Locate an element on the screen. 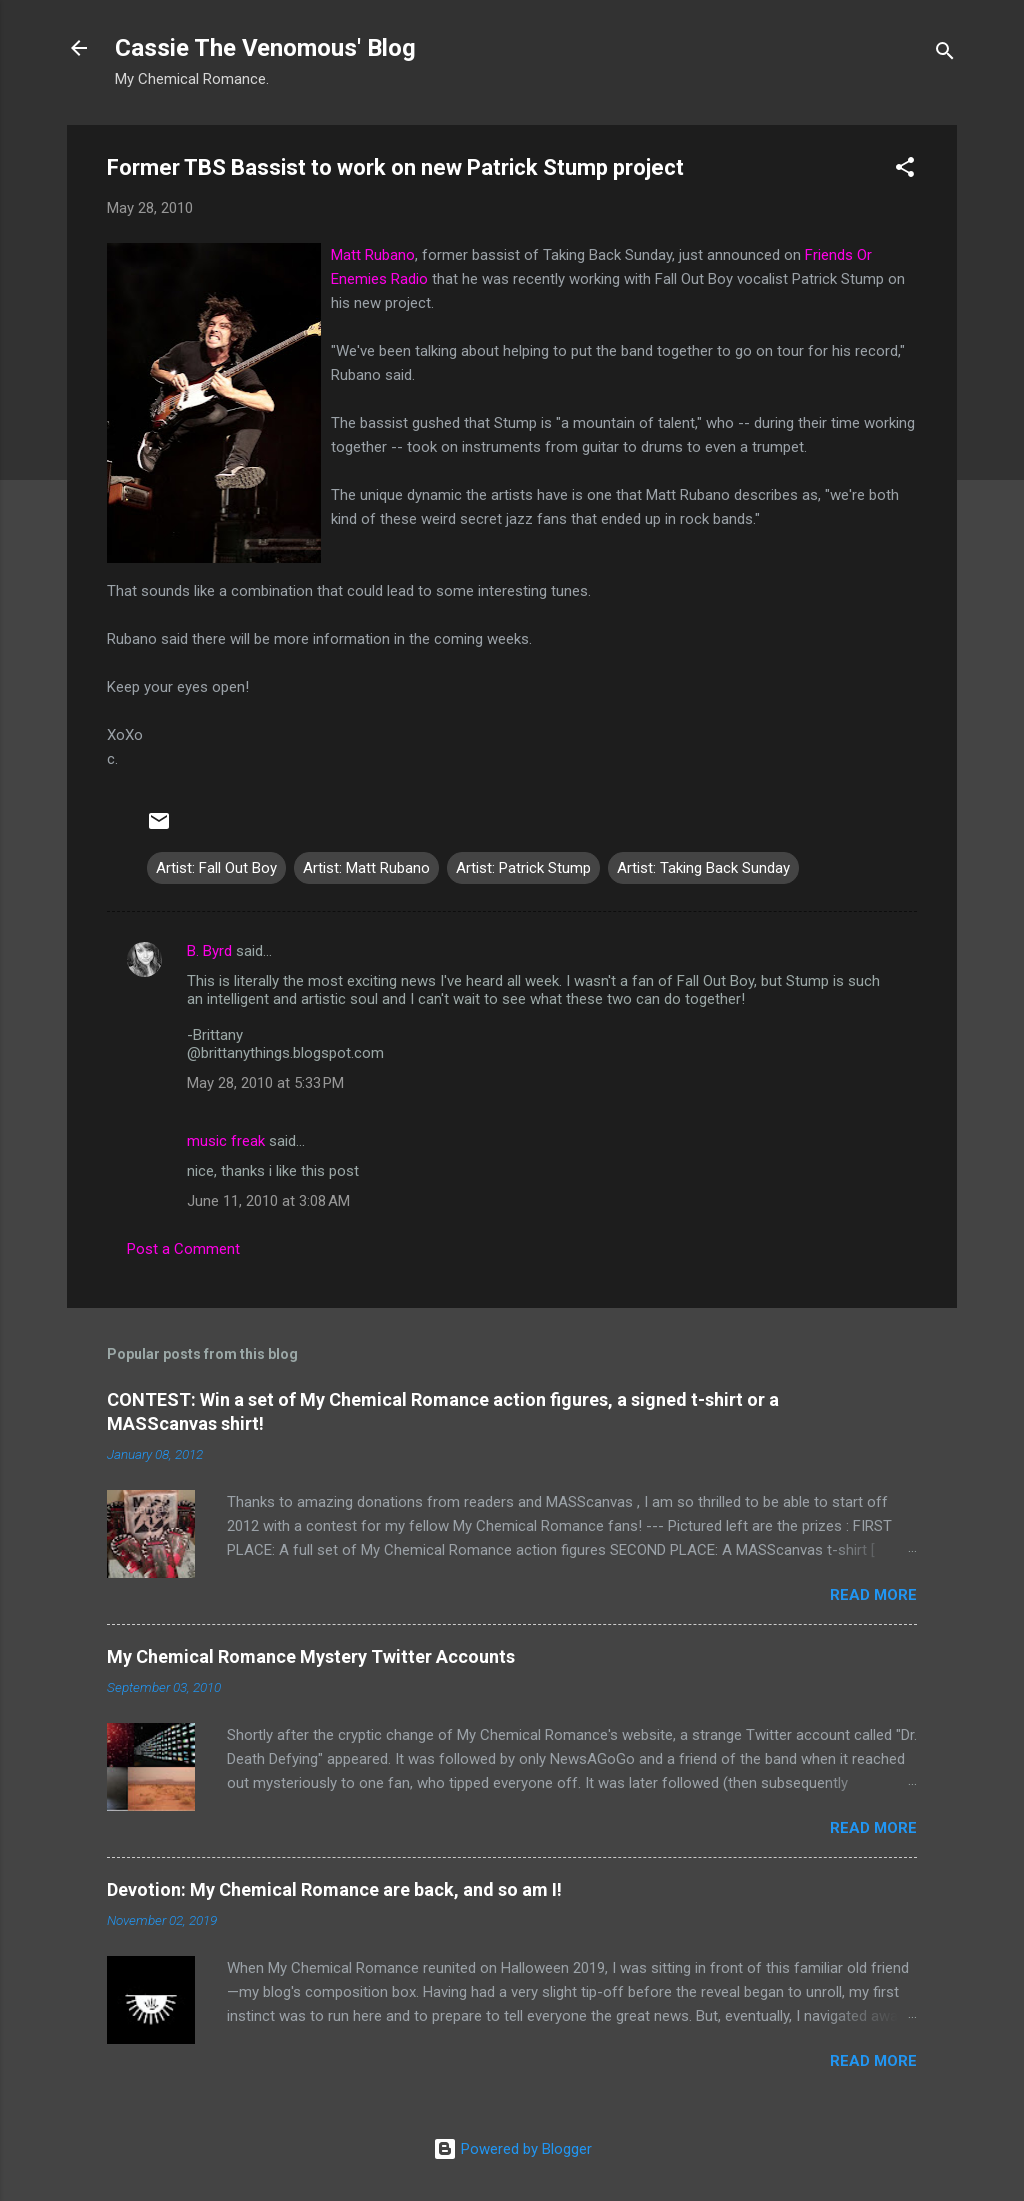 The height and width of the screenshot is (2201, 1024). Artist: Taking Back Sunday is located at coordinates (703, 868).